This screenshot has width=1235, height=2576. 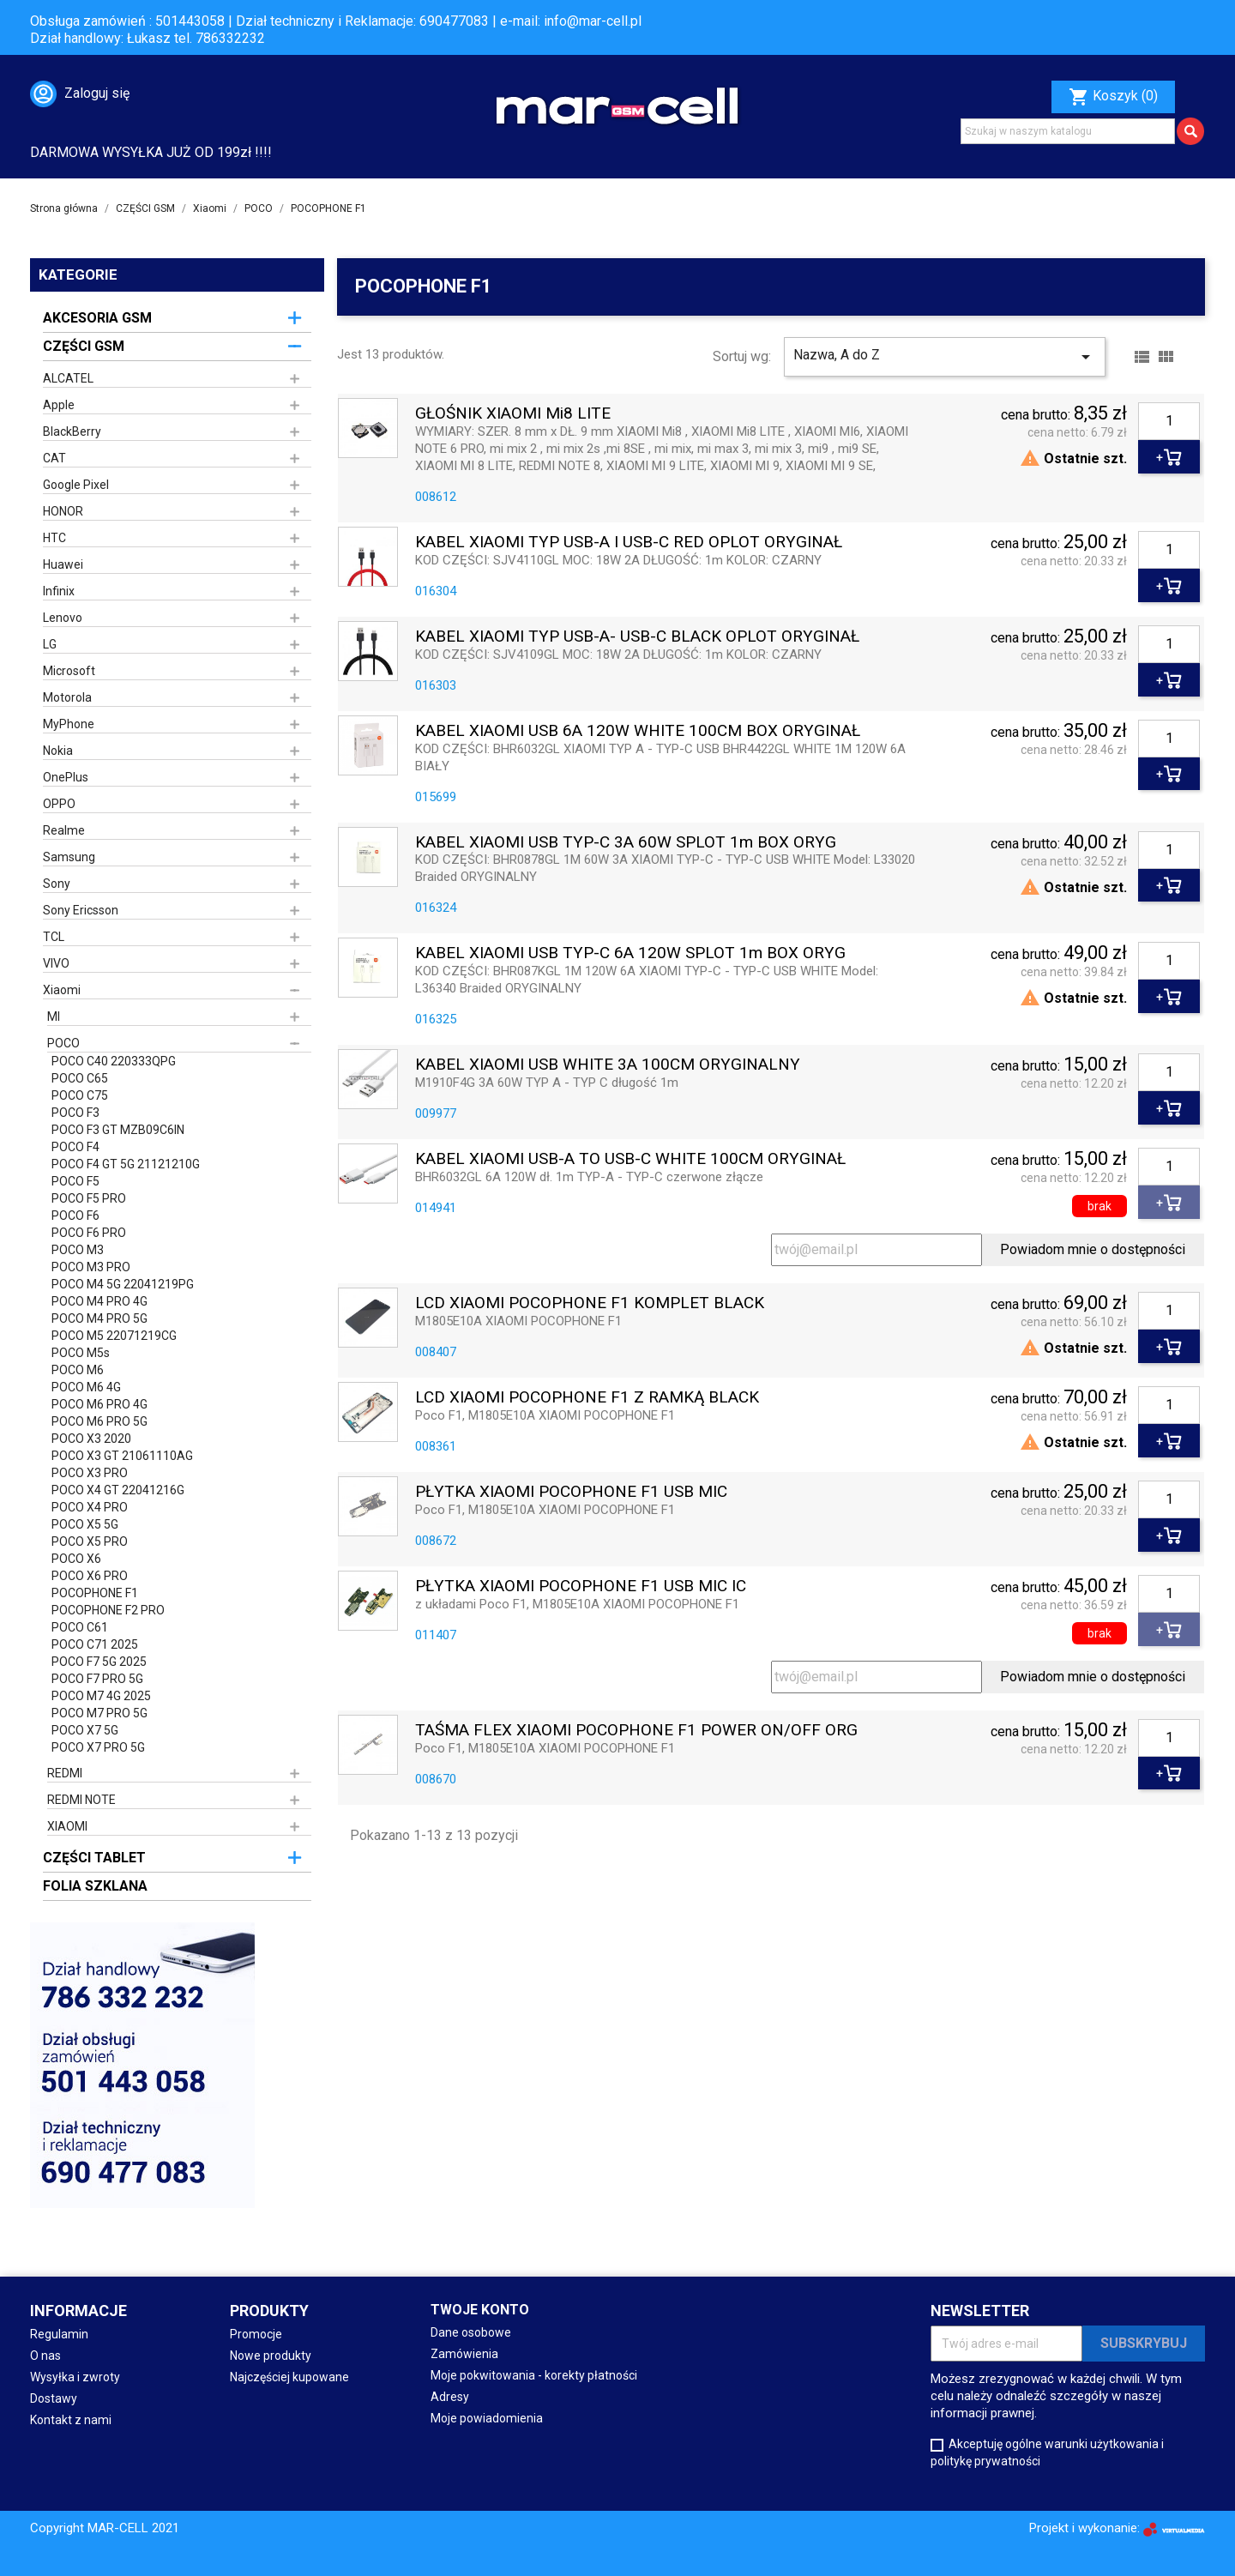 I want to click on POCO C61, so click(x=79, y=1627).